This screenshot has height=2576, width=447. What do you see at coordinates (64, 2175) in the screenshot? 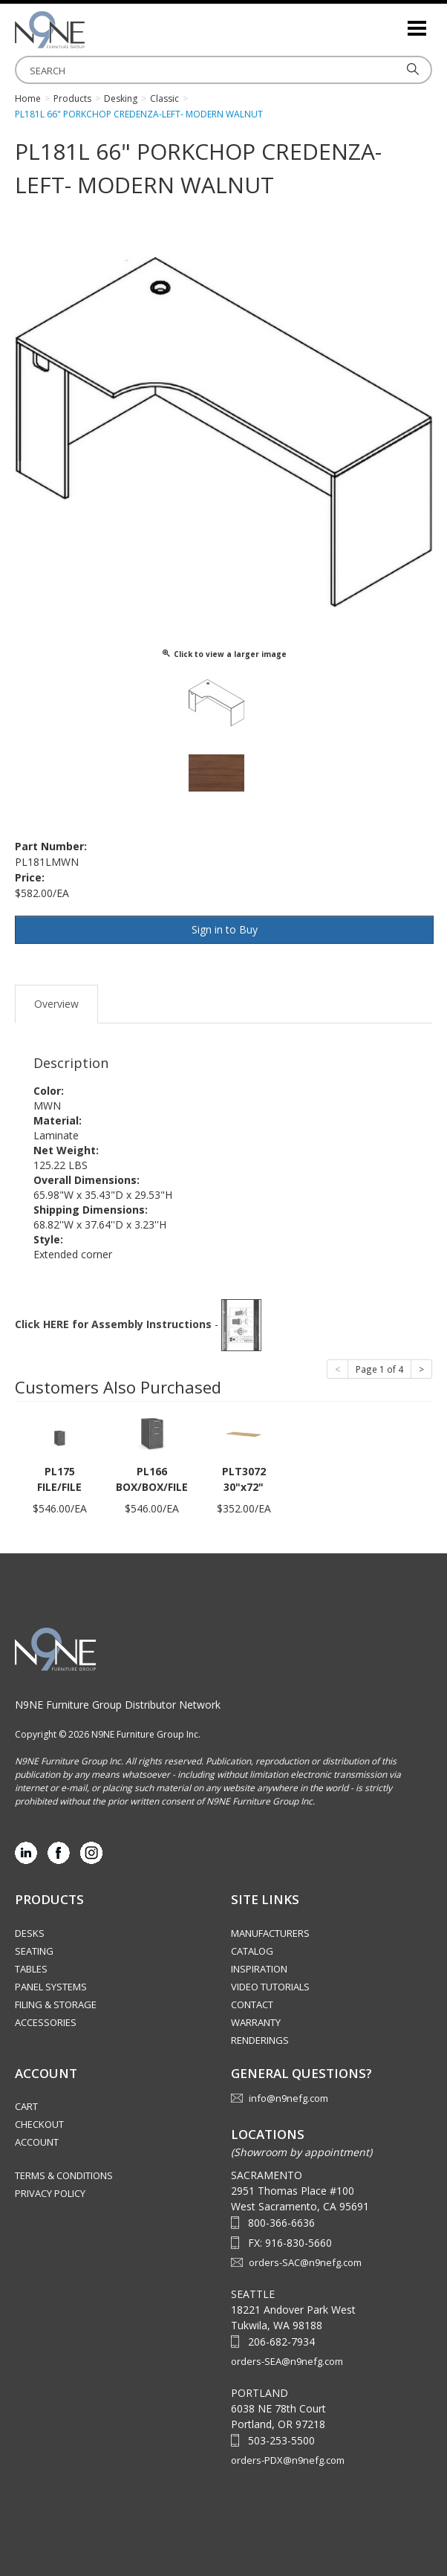
I see `Terms & Conditions` at bounding box center [64, 2175].